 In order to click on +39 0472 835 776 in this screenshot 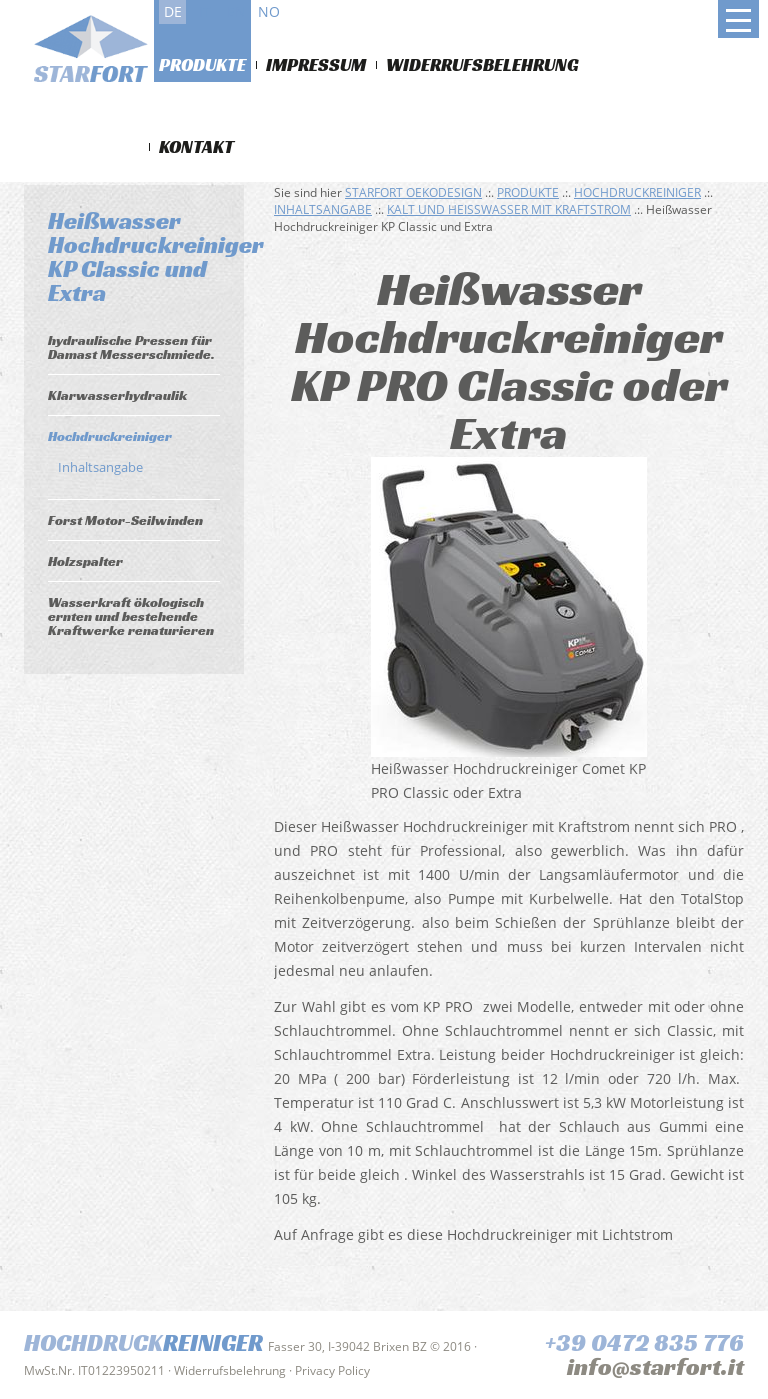, I will do `click(644, 1343)`.